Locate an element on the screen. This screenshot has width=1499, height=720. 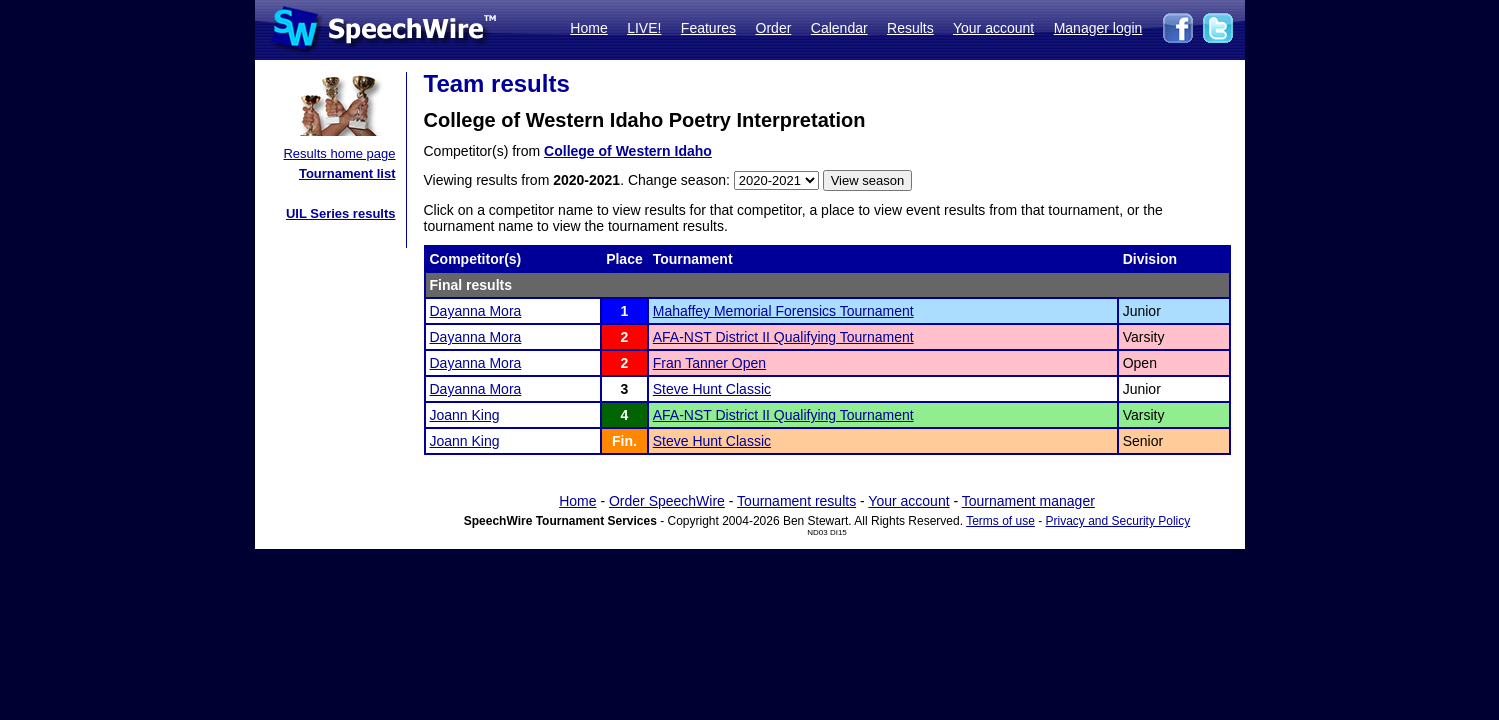
Order SpeechWire is located at coordinates (667, 501).